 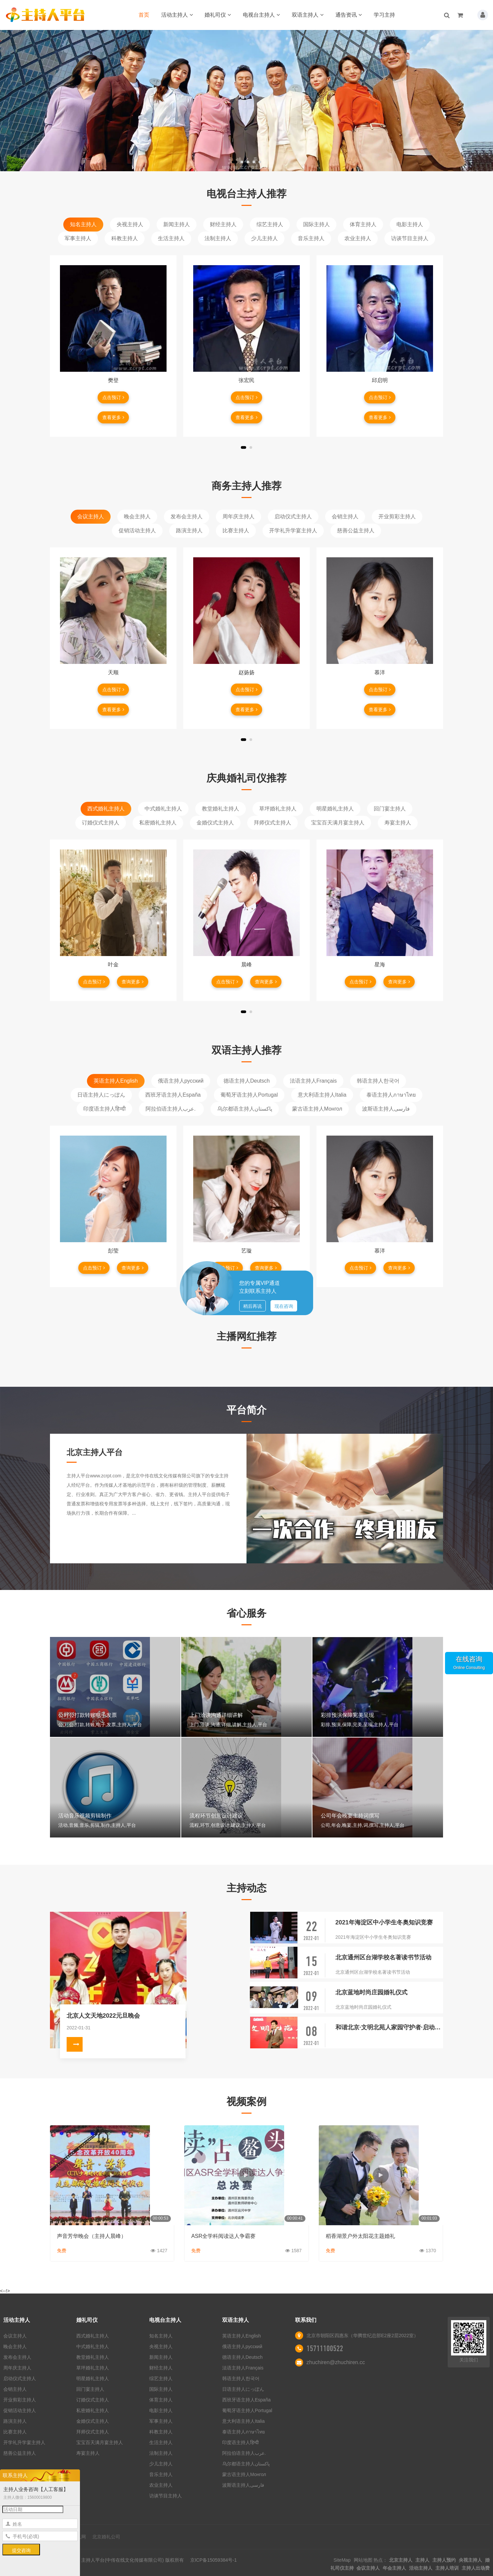 I want to click on 蒙古语主持人Монгол, so click(x=317, y=1109).